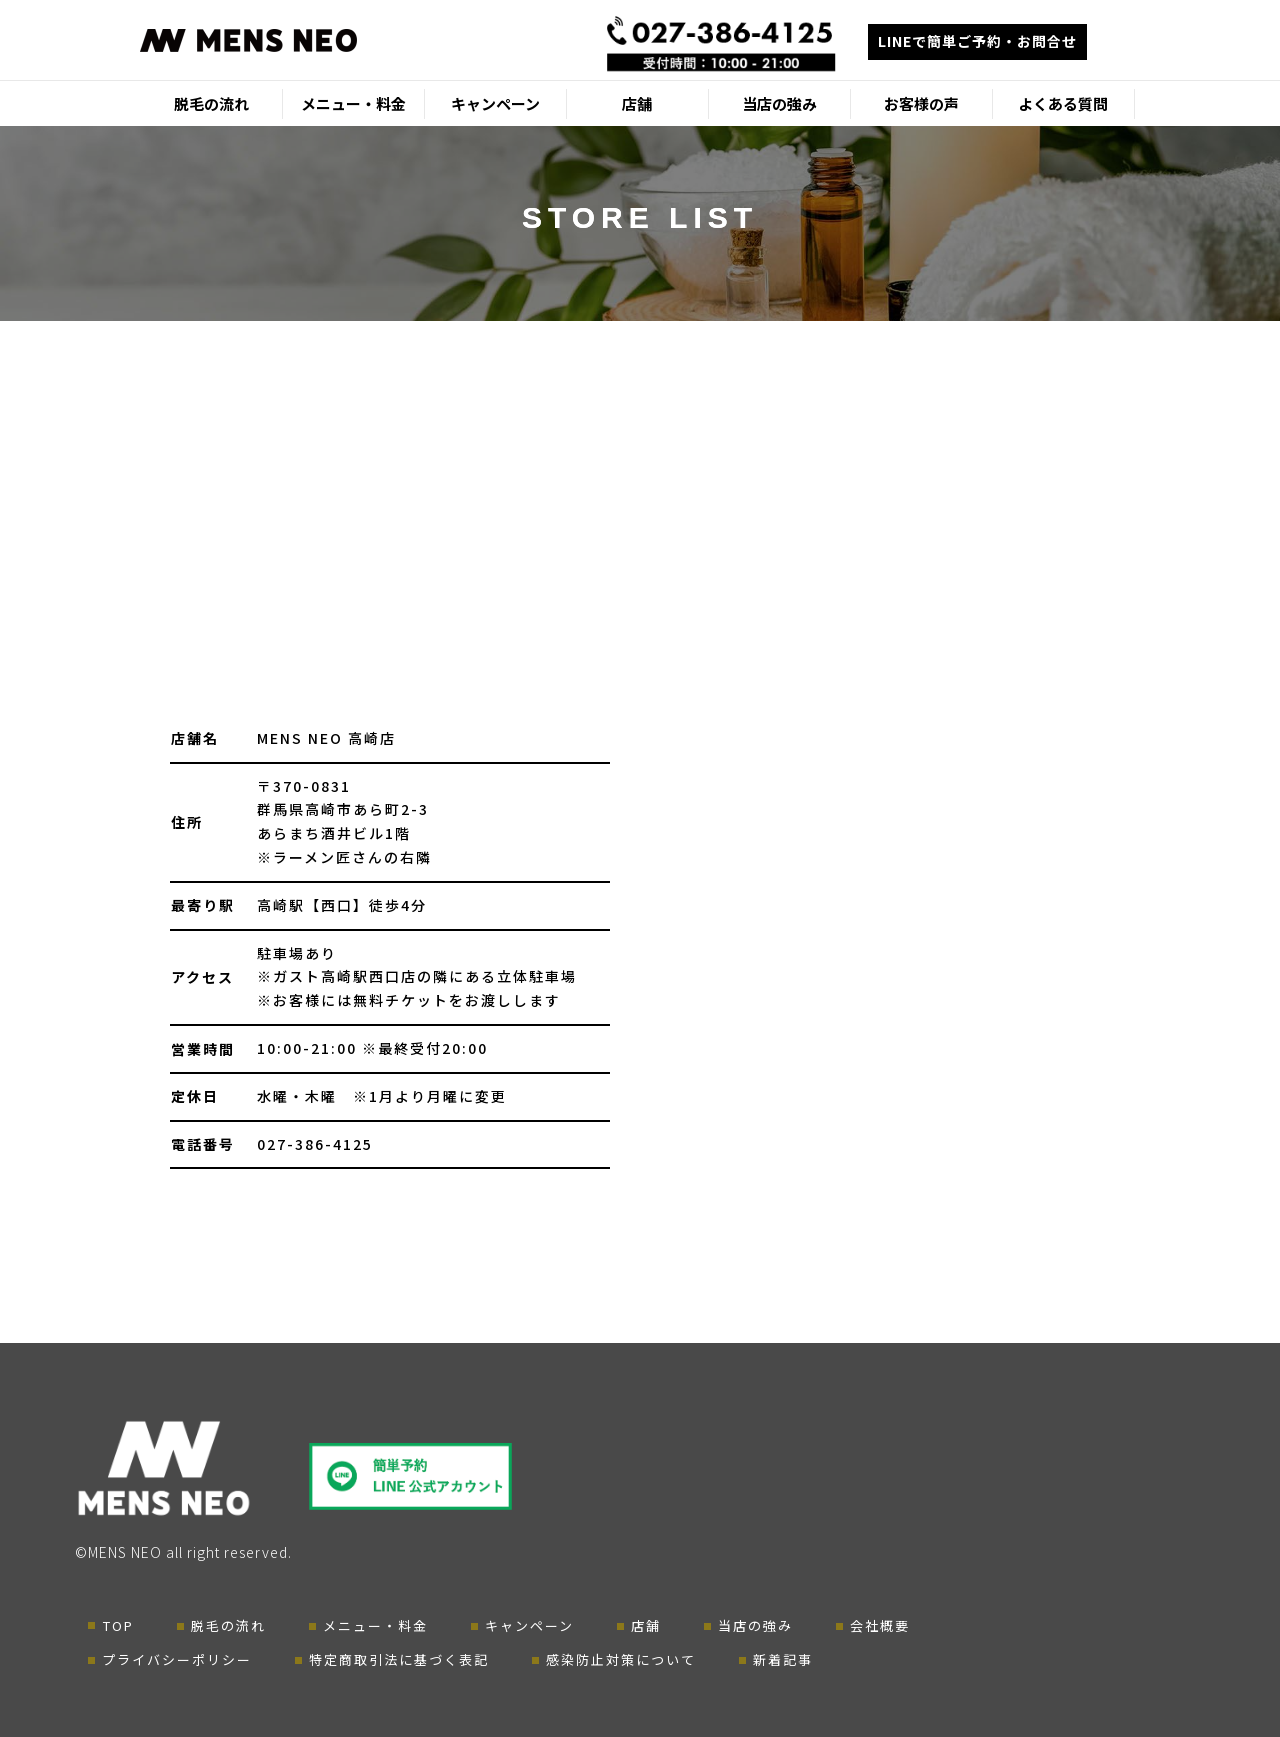 The height and width of the screenshot is (1737, 1280). What do you see at coordinates (621, 1659) in the screenshot?
I see `感染防止対策について` at bounding box center [621, 1659].